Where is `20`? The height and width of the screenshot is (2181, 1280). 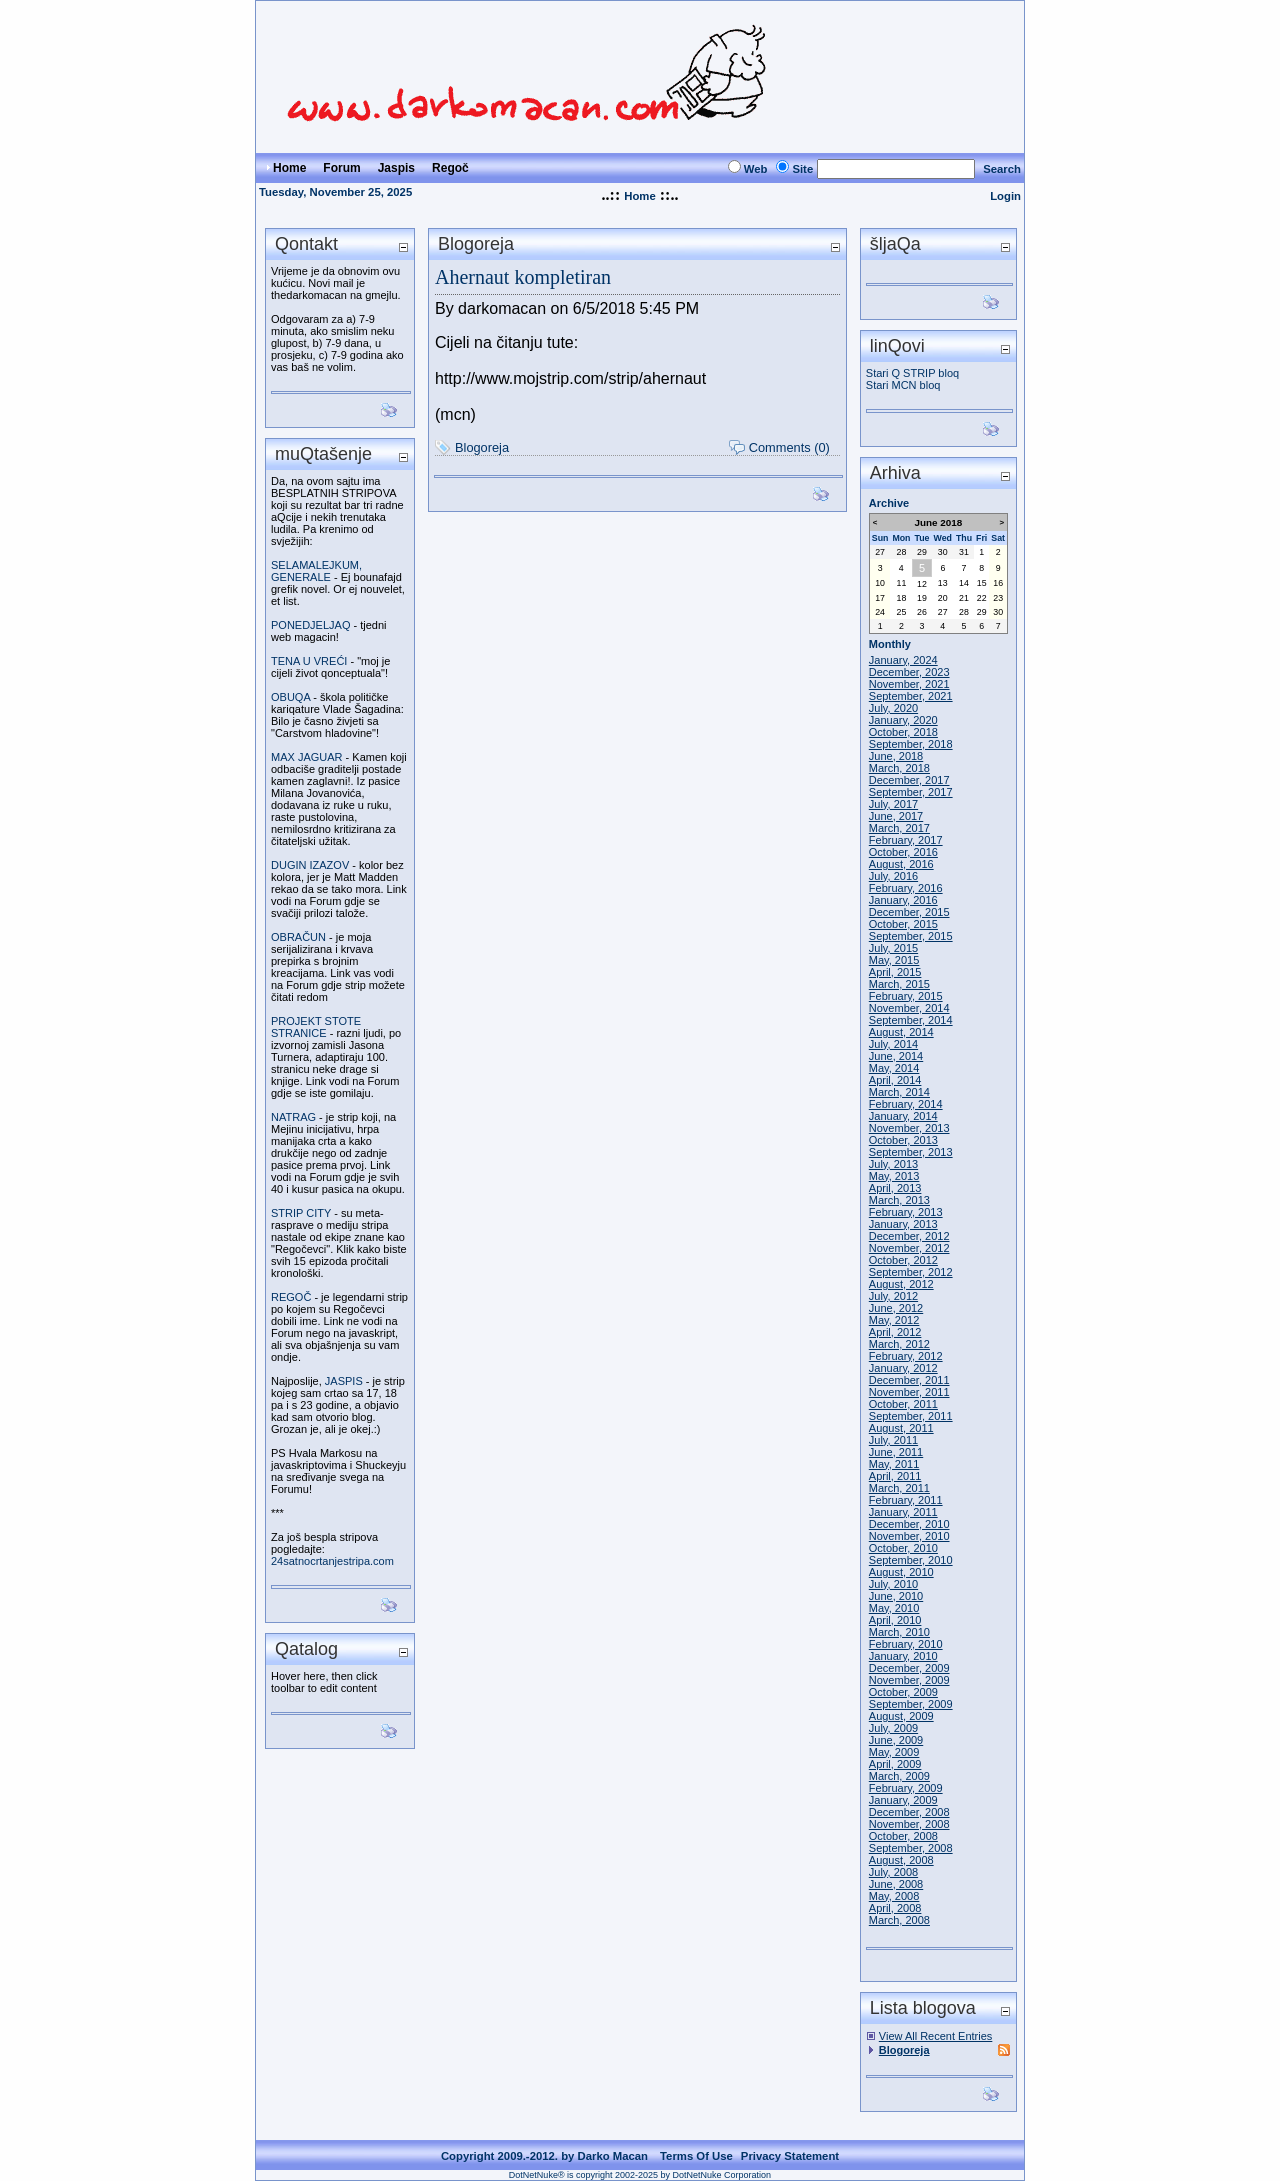
20 is located at coordinates (943, 598).